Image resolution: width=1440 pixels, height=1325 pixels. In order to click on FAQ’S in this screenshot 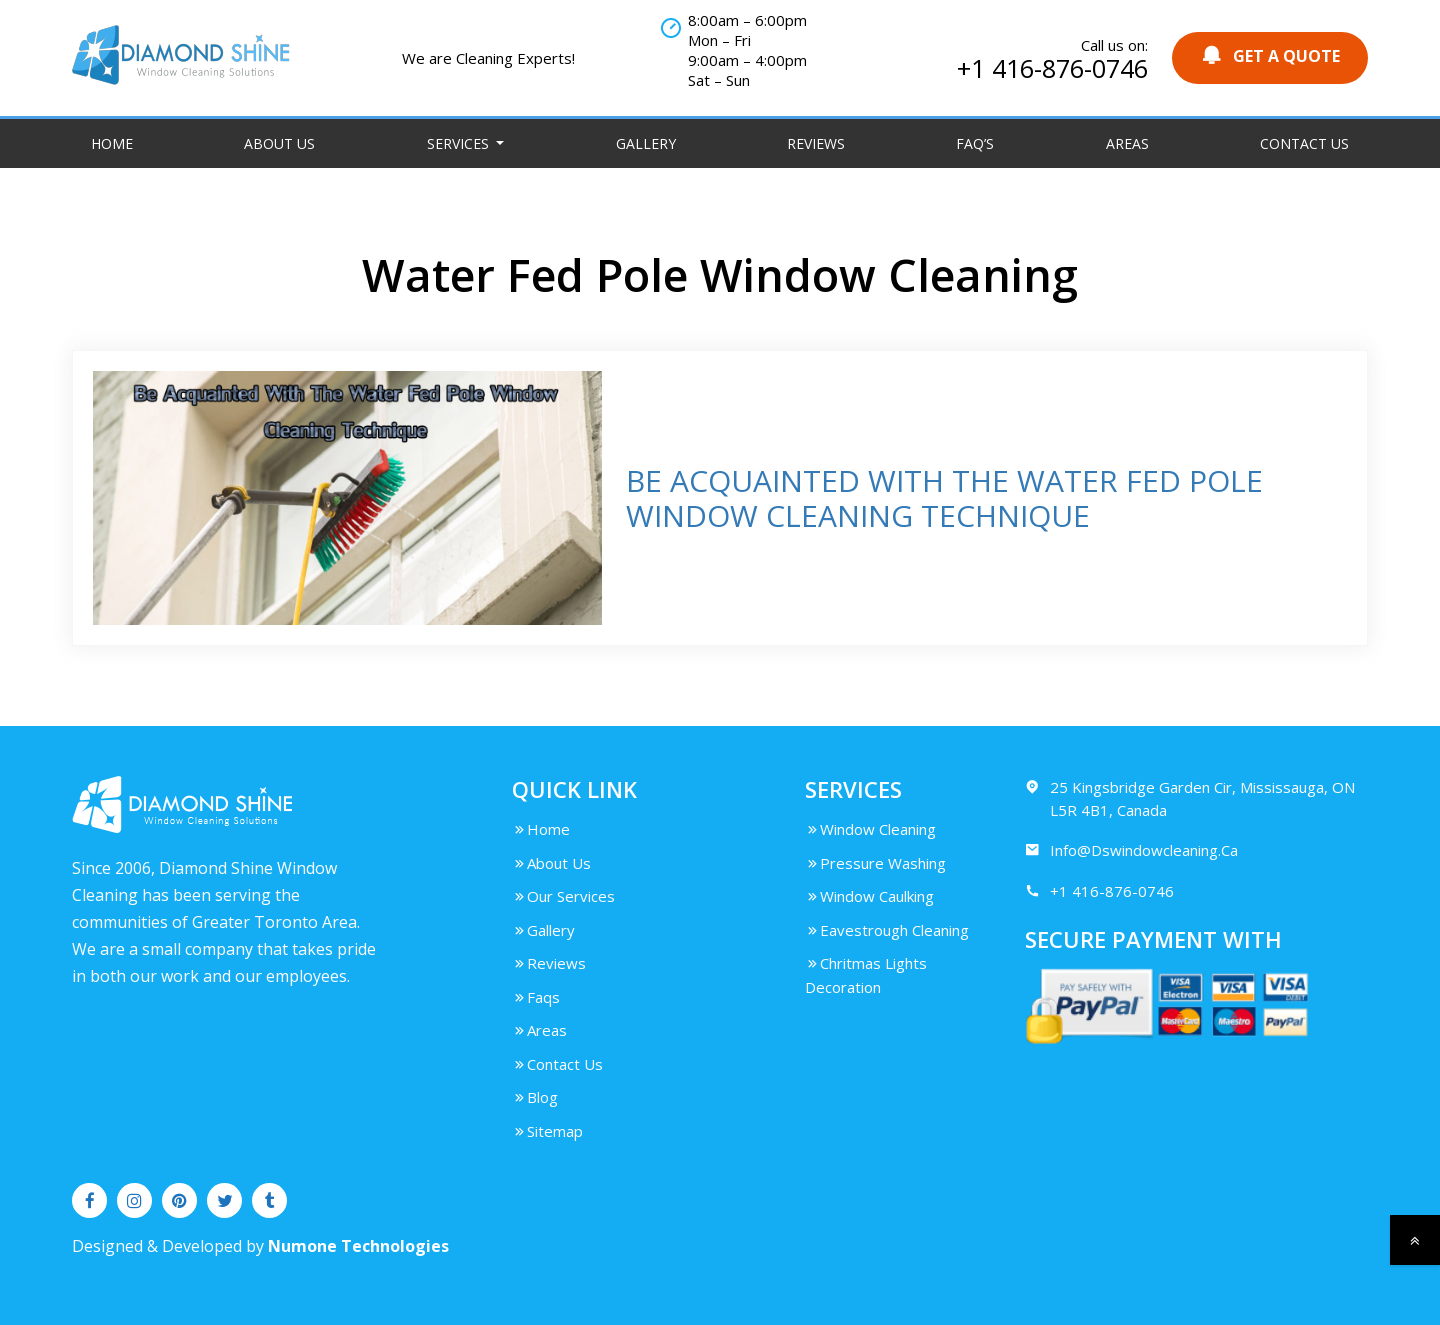, I will do `click(975, 143)`.